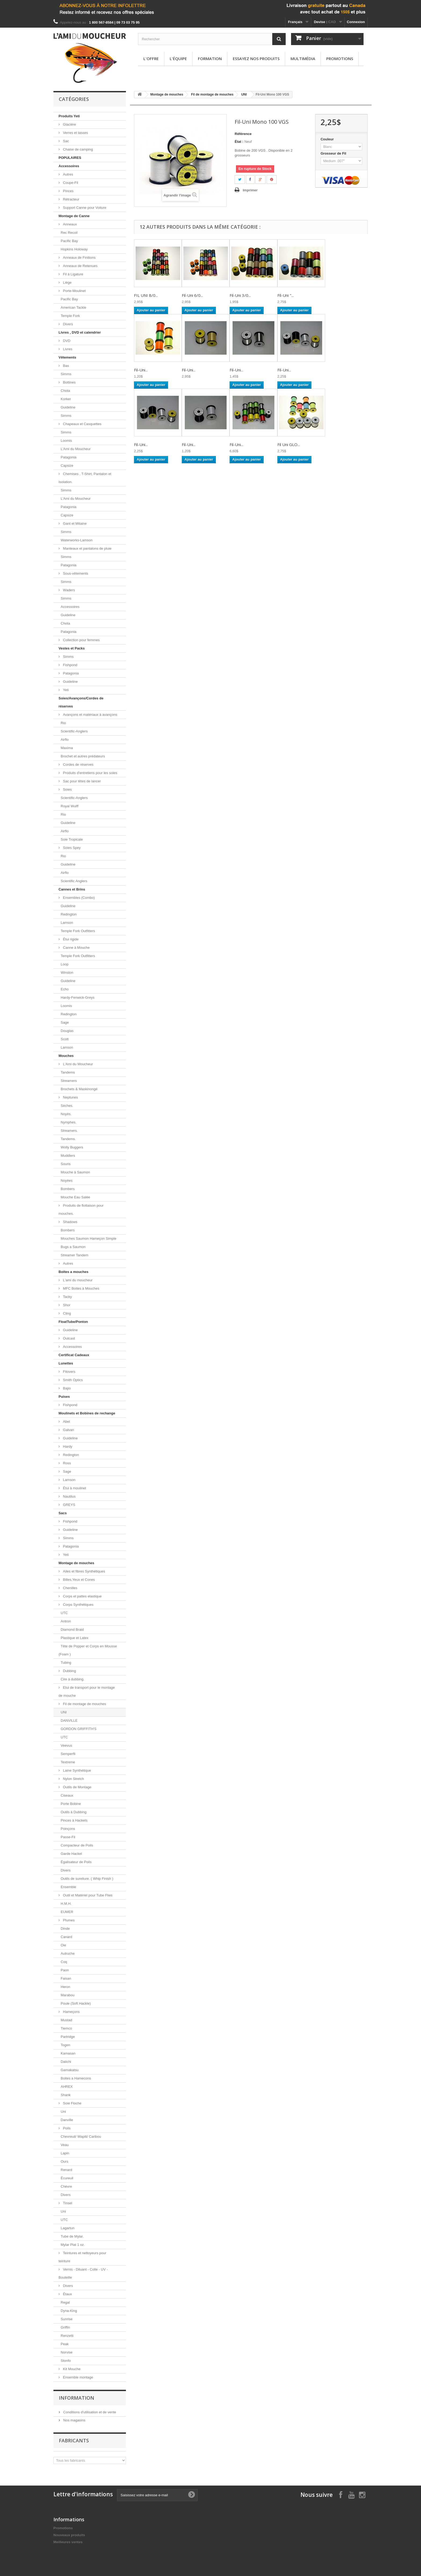 Image resolution: width=421 pixels, height=2576 pixels. I want to click on Laine Synthétique, so click(76, 1770).